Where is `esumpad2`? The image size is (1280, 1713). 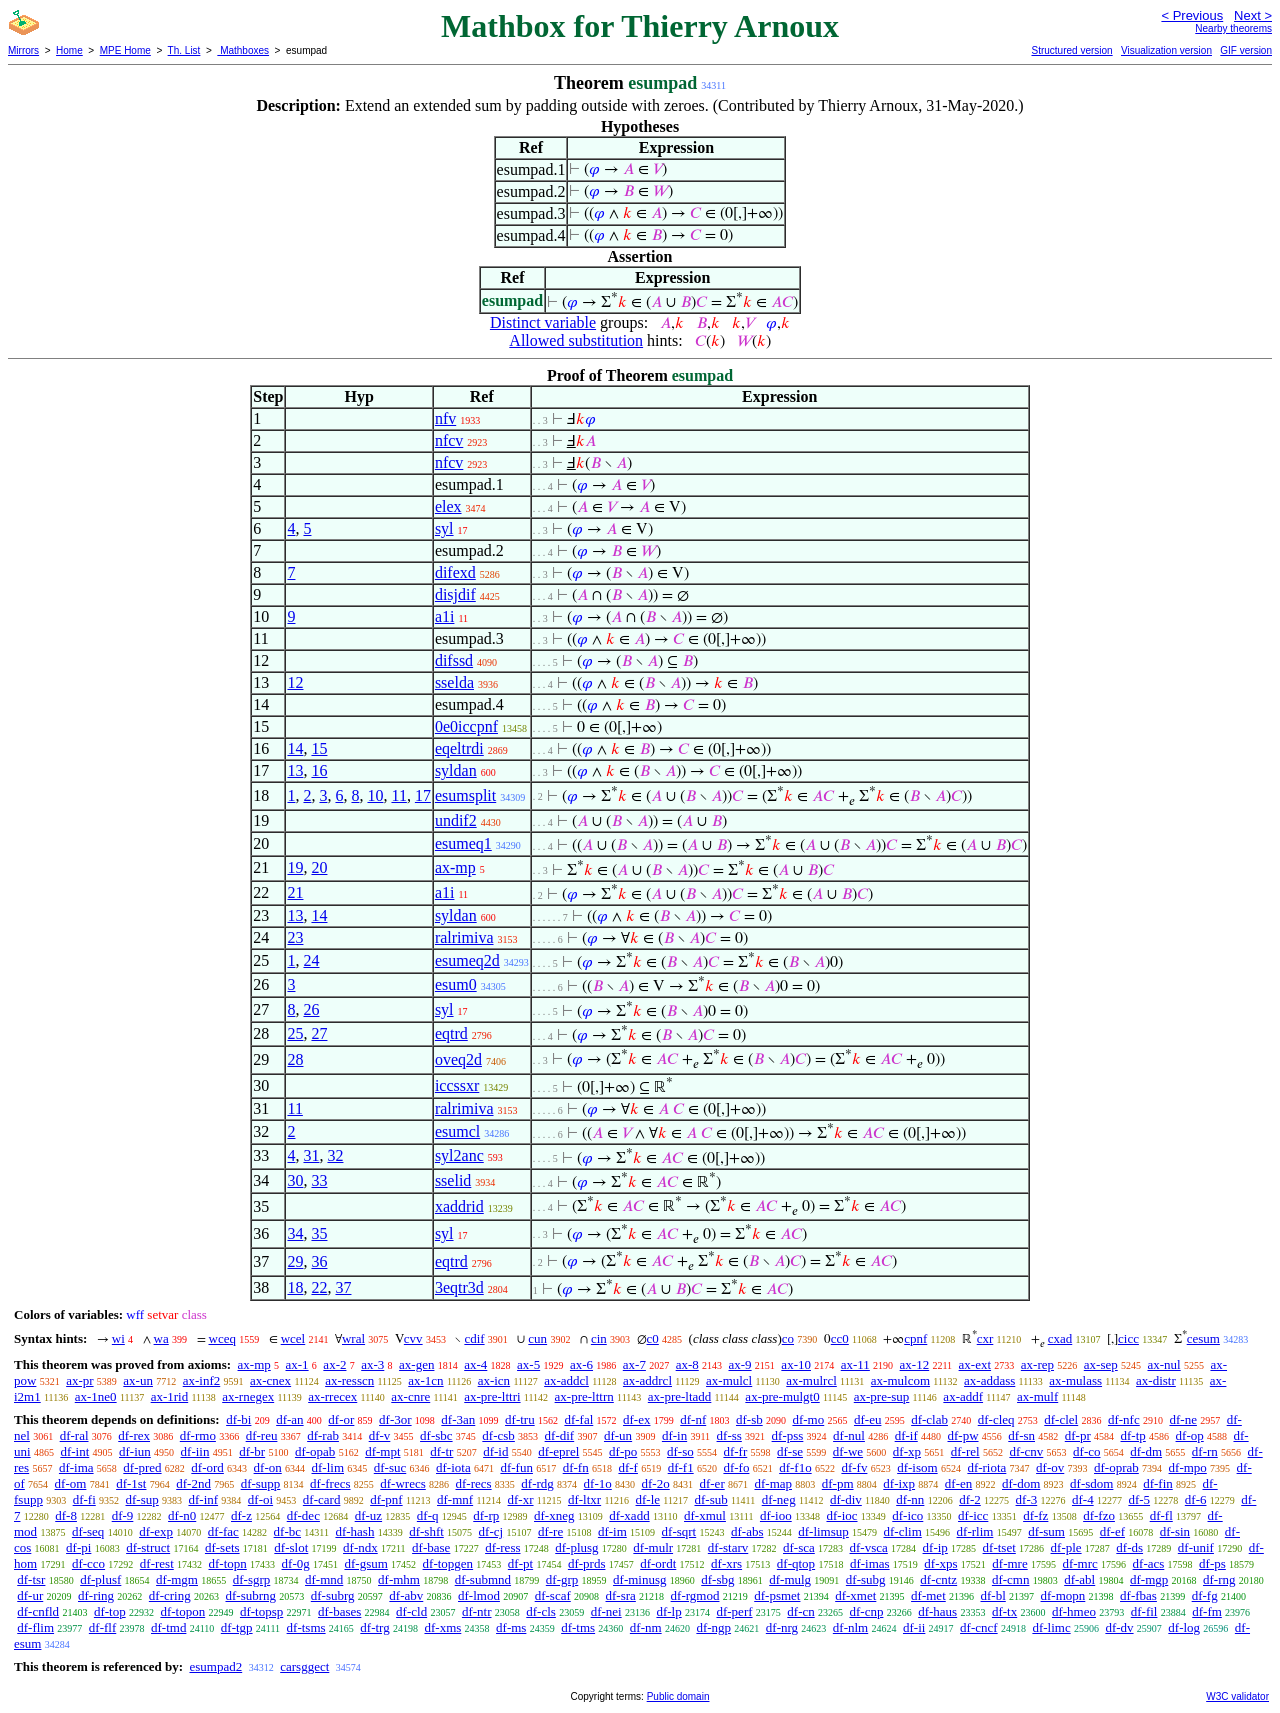 esumpad2 is located at coordinates (215, 1666).